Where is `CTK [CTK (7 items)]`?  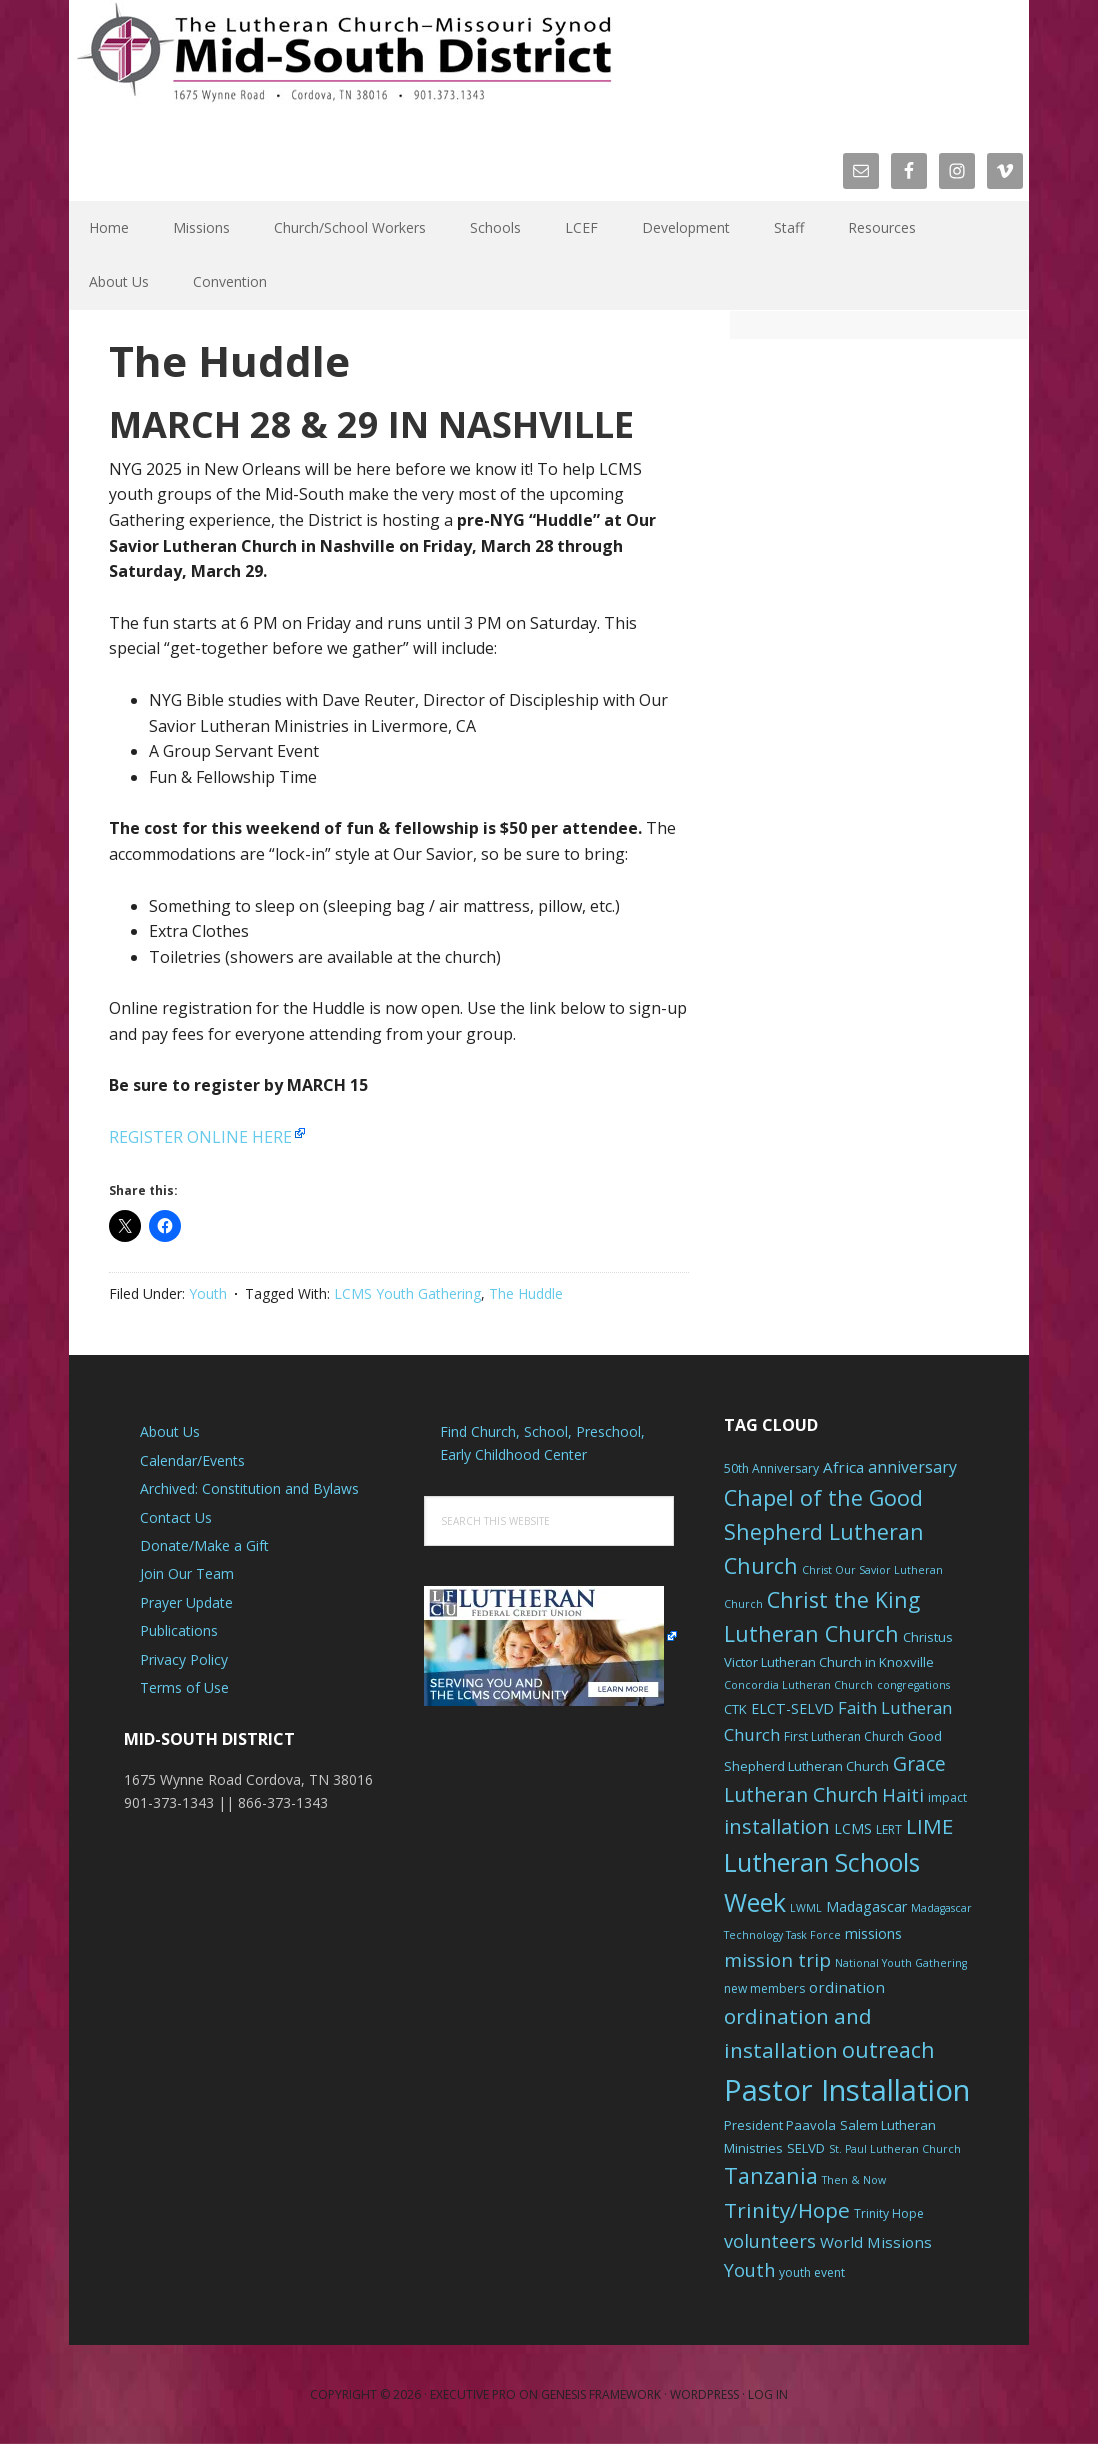 CTK [CTK (7 items)] is located at coordinates (735, 1709).